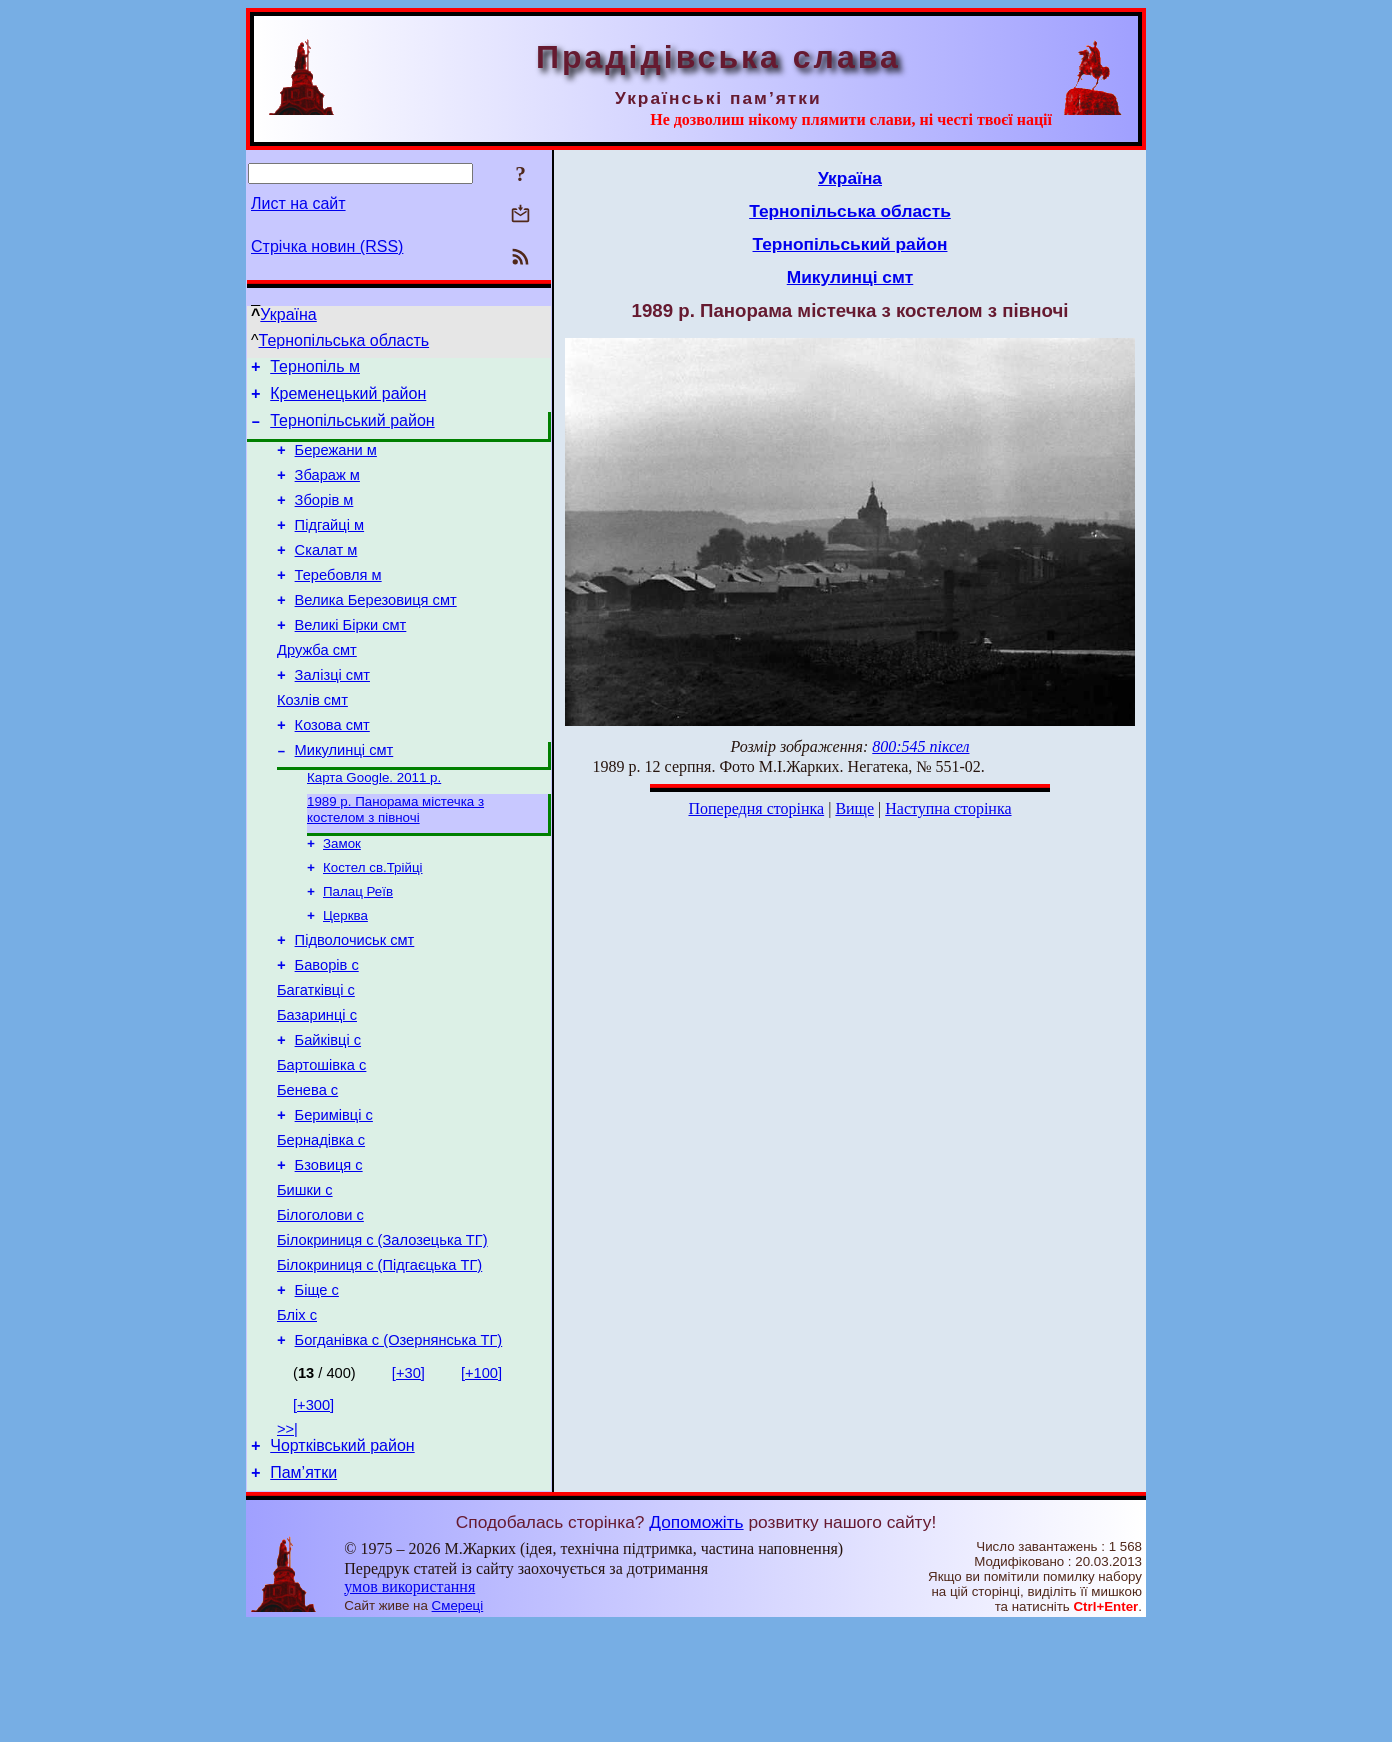  What do you see at coordinates (358, 949) in the screenshot?
I see `Палац Реїв` at bounding box center [358, 949].